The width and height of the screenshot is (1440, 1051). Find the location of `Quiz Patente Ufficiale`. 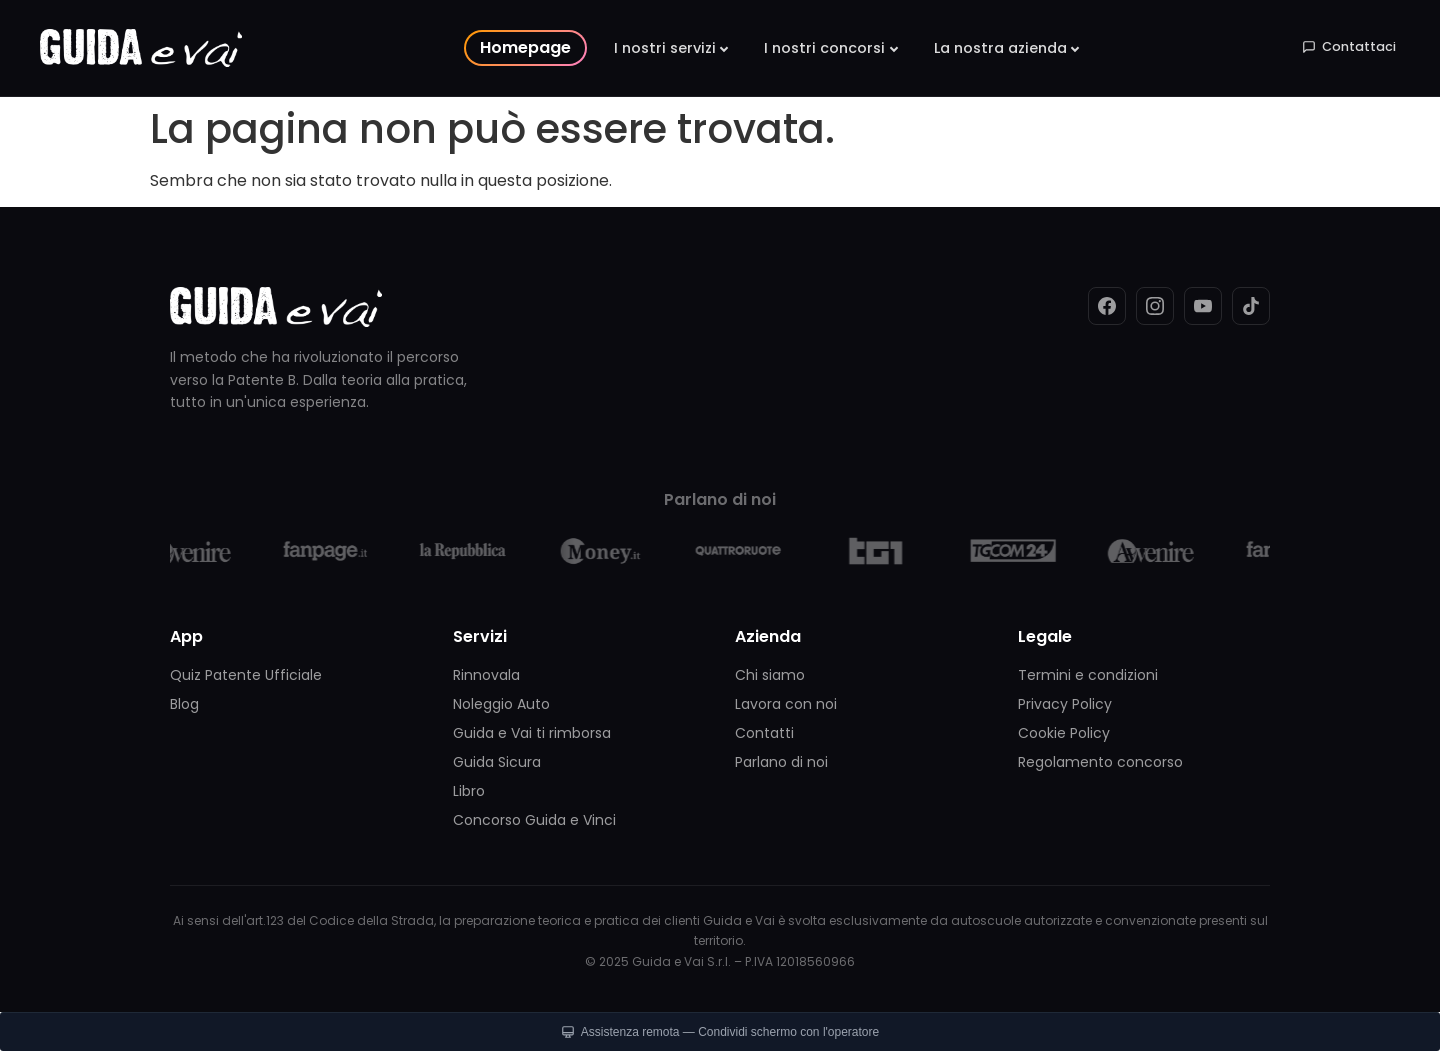

Quiz Patente Ufficiale is located at coordinates (246, 675).